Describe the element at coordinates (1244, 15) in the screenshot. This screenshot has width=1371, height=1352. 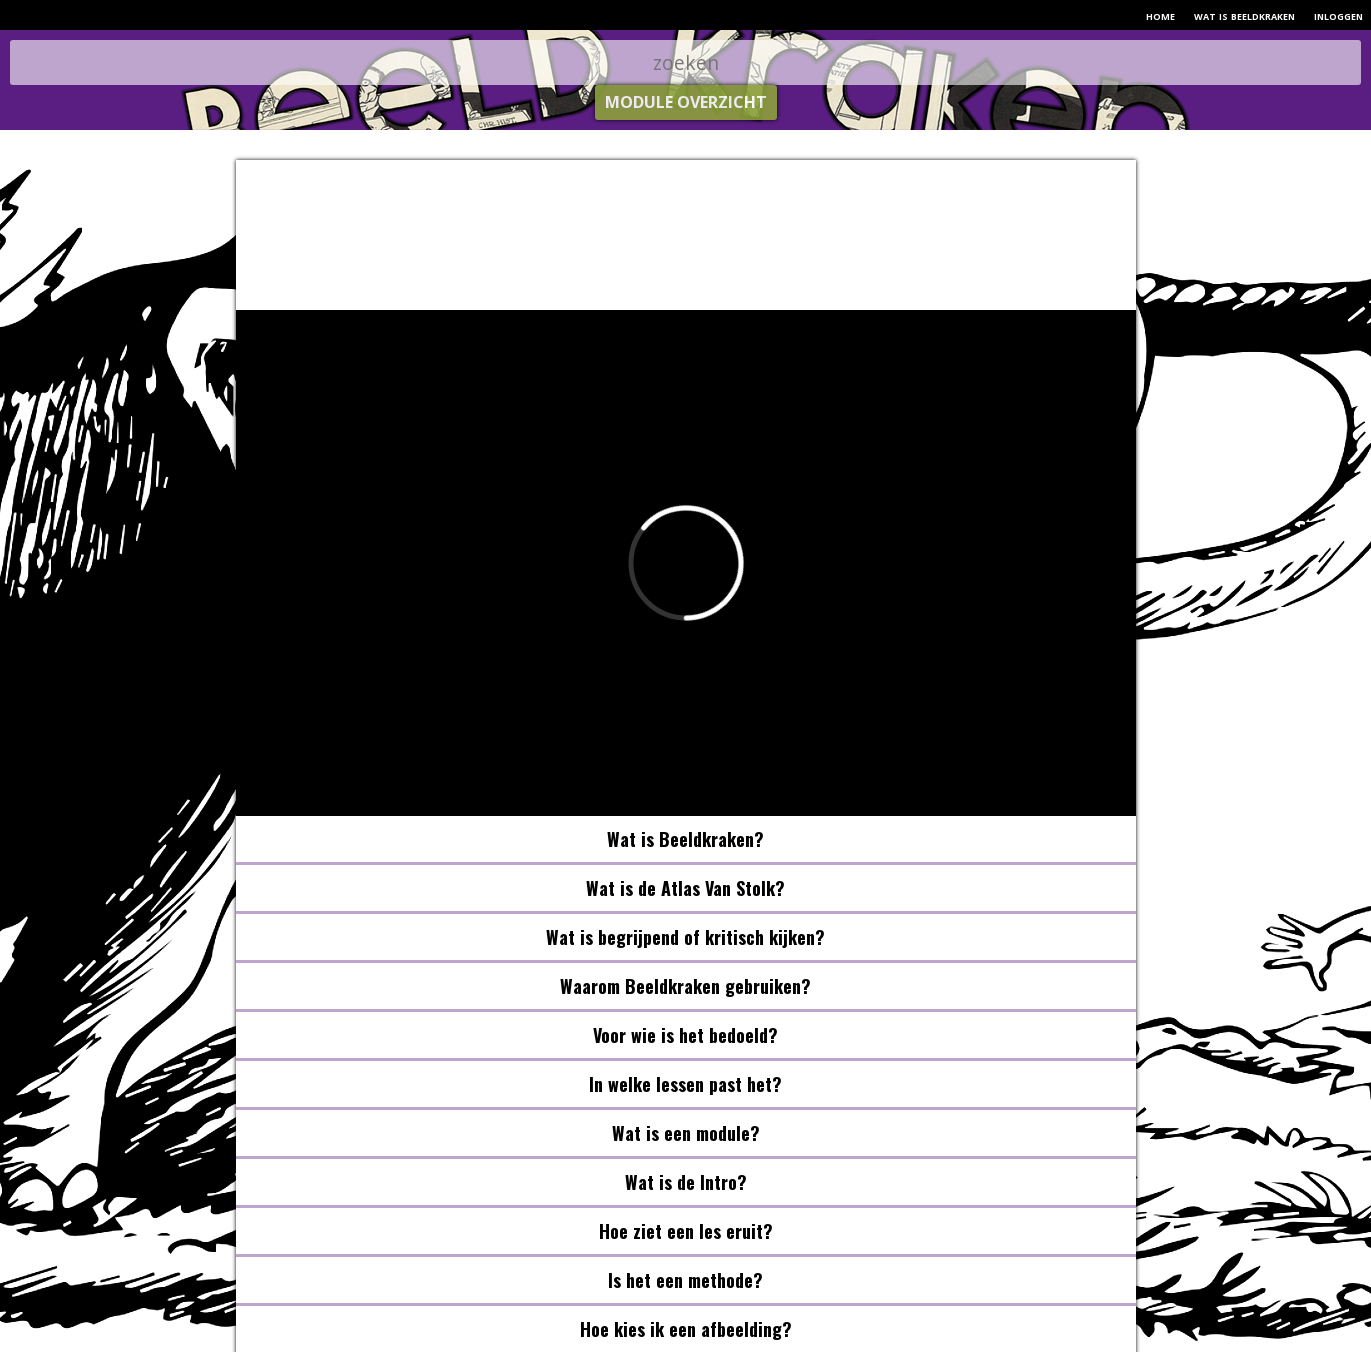
I see `wat is beeldkraken` at that location.